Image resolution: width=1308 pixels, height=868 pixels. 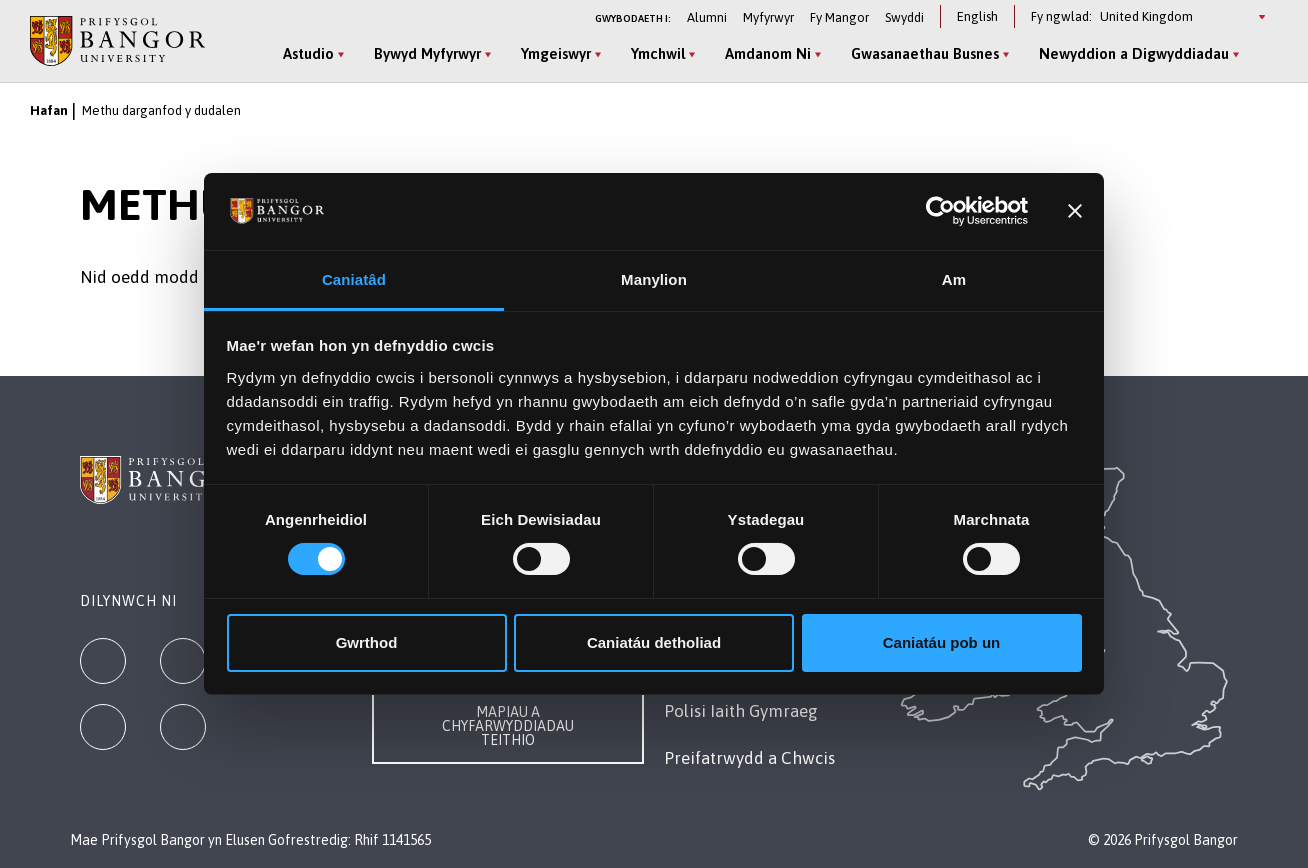 What do you see at coordinates (654, 279) in the screenshot?
I see `Manylion [tab]` at bounding box center [654, 279].